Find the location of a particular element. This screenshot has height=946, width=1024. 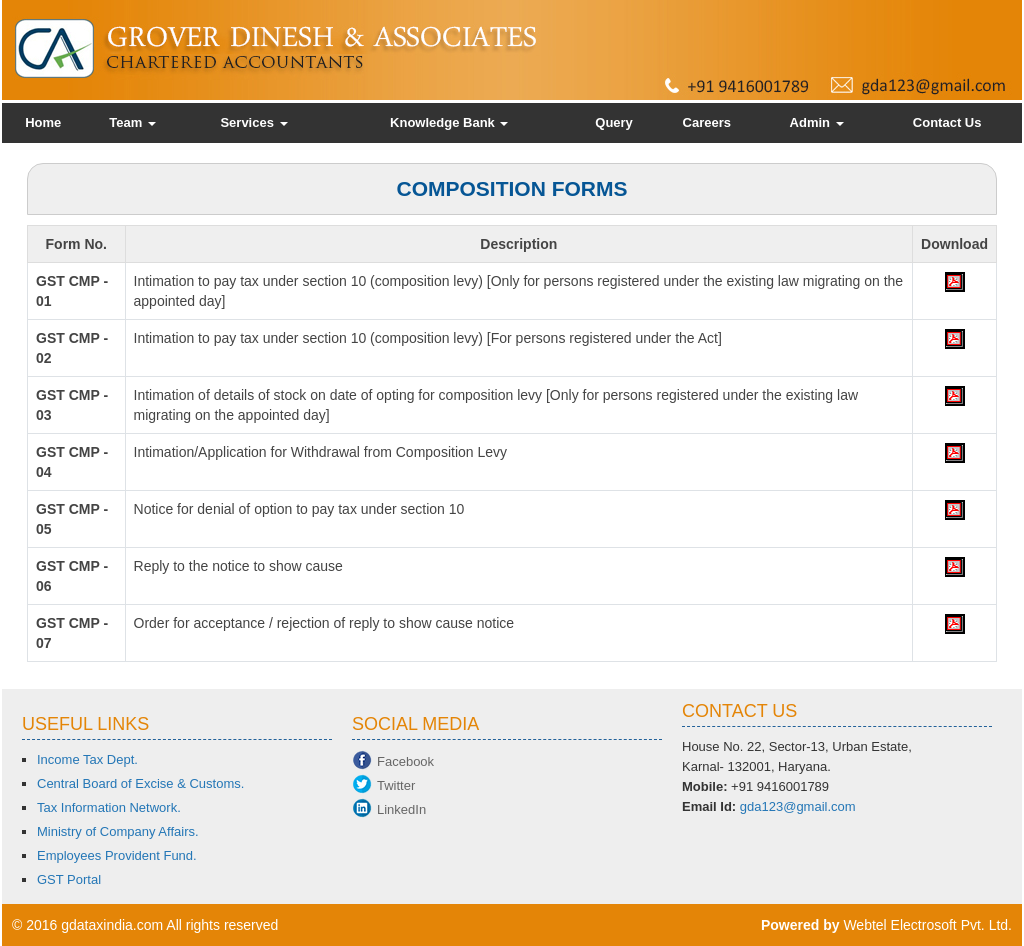

GST Portal is located at coordinates (69, 879).